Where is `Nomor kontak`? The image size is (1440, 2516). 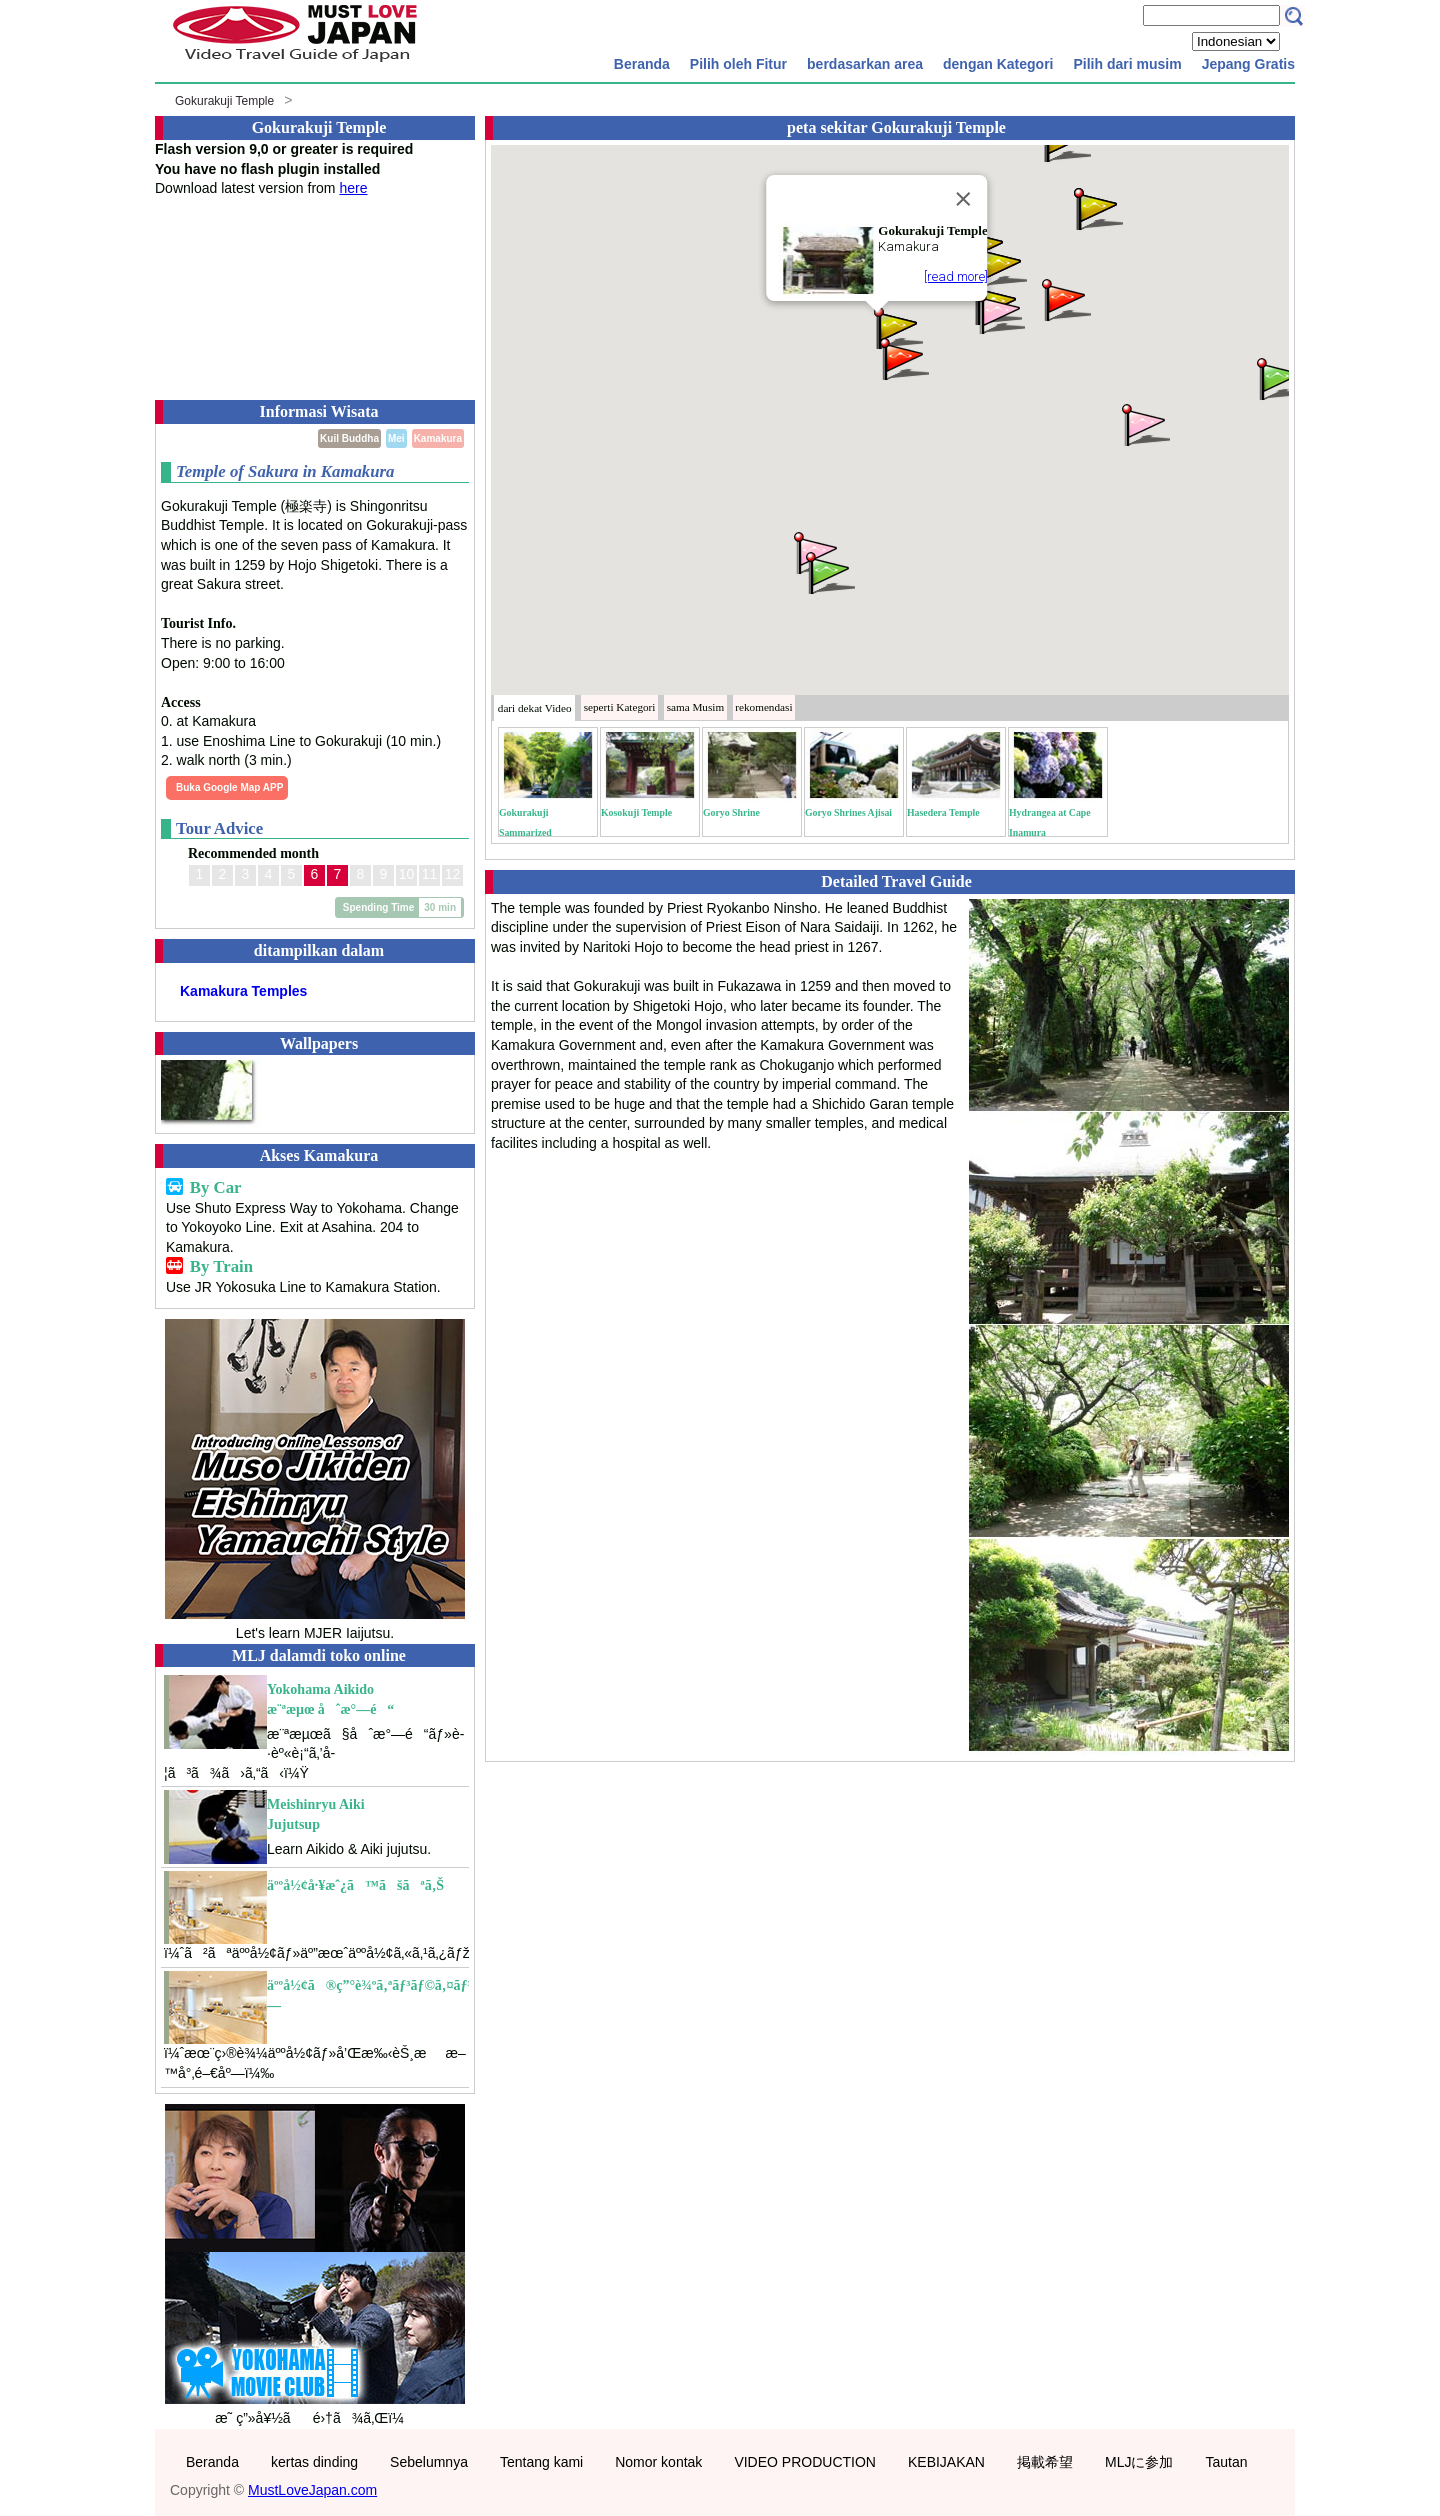
Nomor kontak is located at coordinates (658, 2462).